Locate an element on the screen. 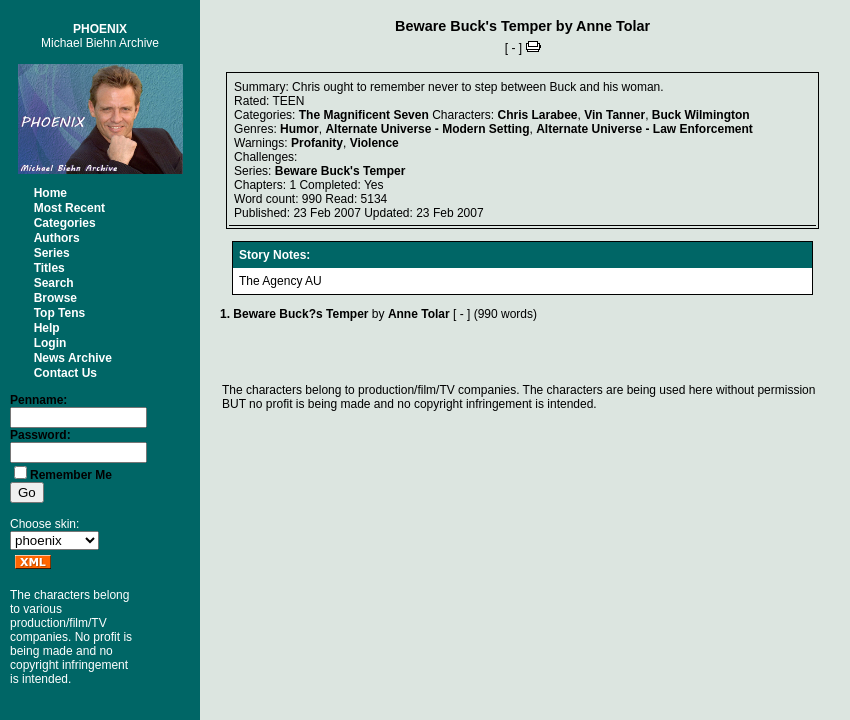  Humor is located at coordinates (299, 129).